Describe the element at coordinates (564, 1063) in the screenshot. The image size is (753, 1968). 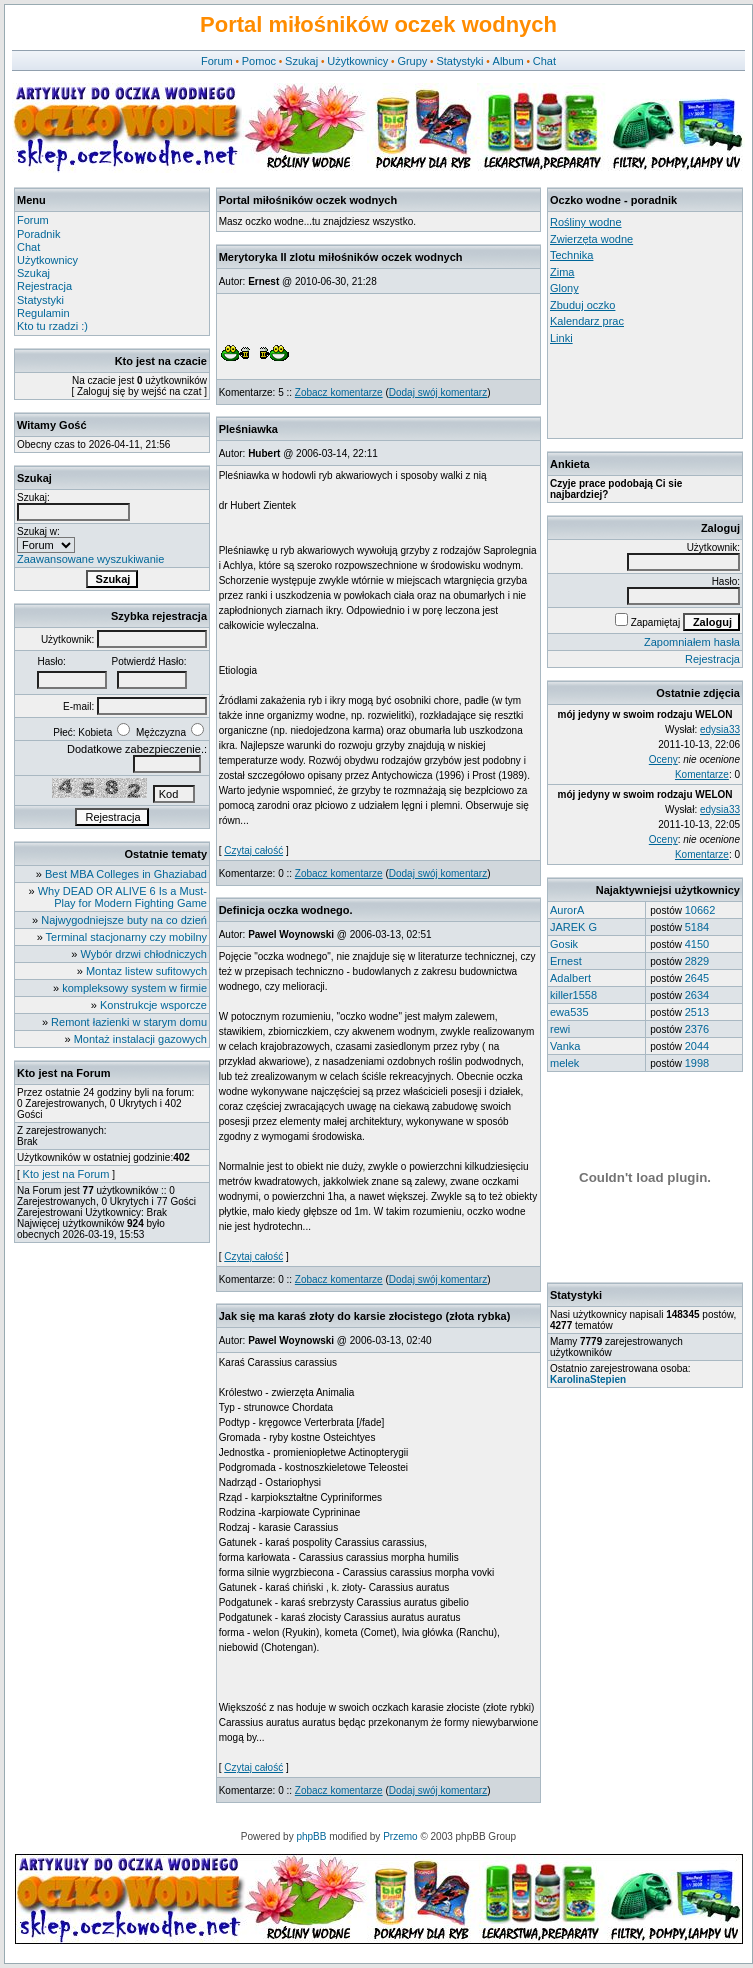
I see `melek` at that location.